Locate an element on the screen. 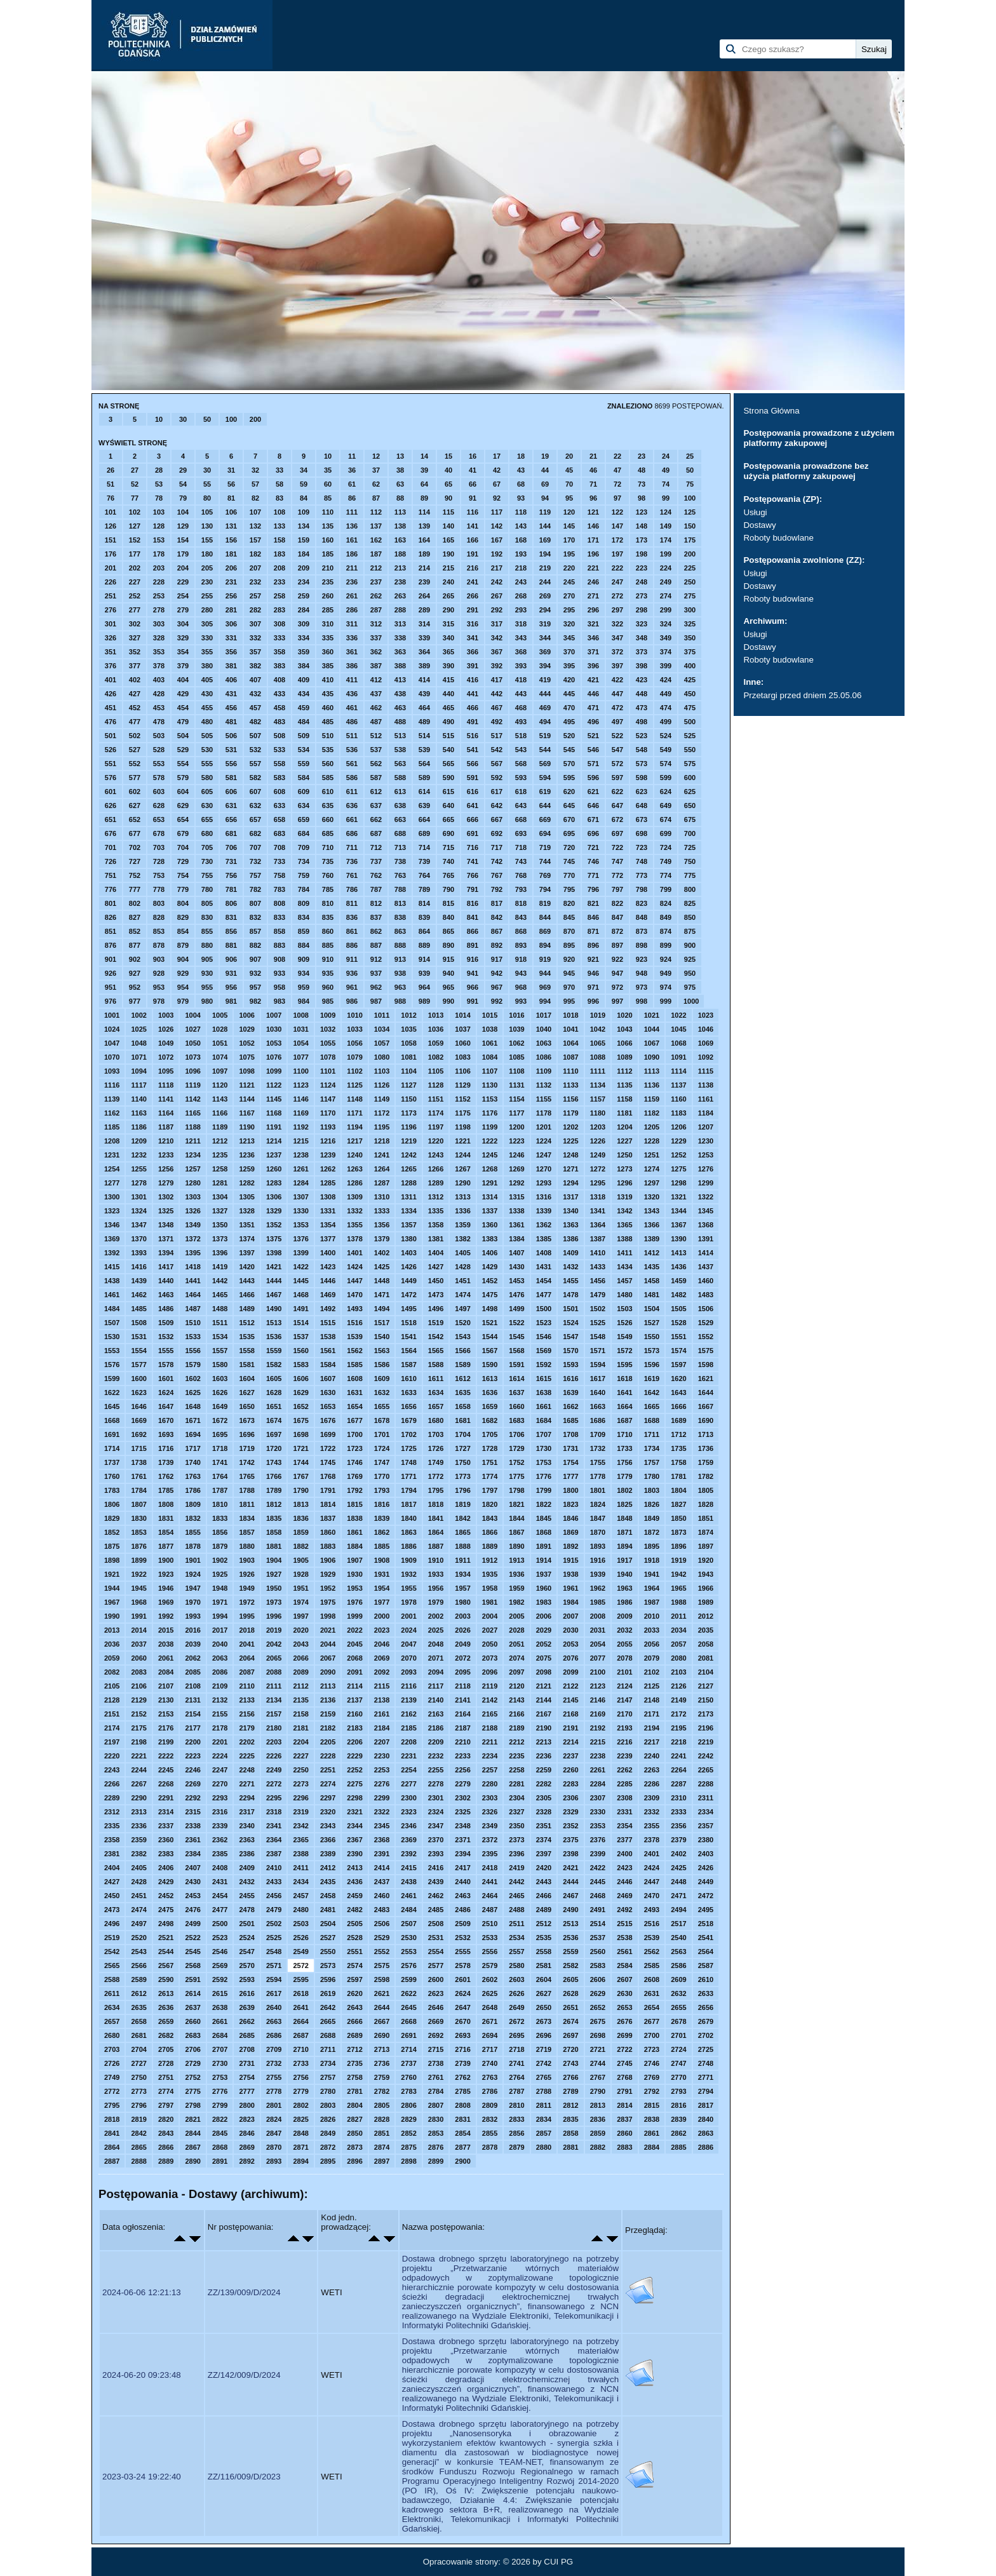  2384 is located at coordinates (192, 1854).